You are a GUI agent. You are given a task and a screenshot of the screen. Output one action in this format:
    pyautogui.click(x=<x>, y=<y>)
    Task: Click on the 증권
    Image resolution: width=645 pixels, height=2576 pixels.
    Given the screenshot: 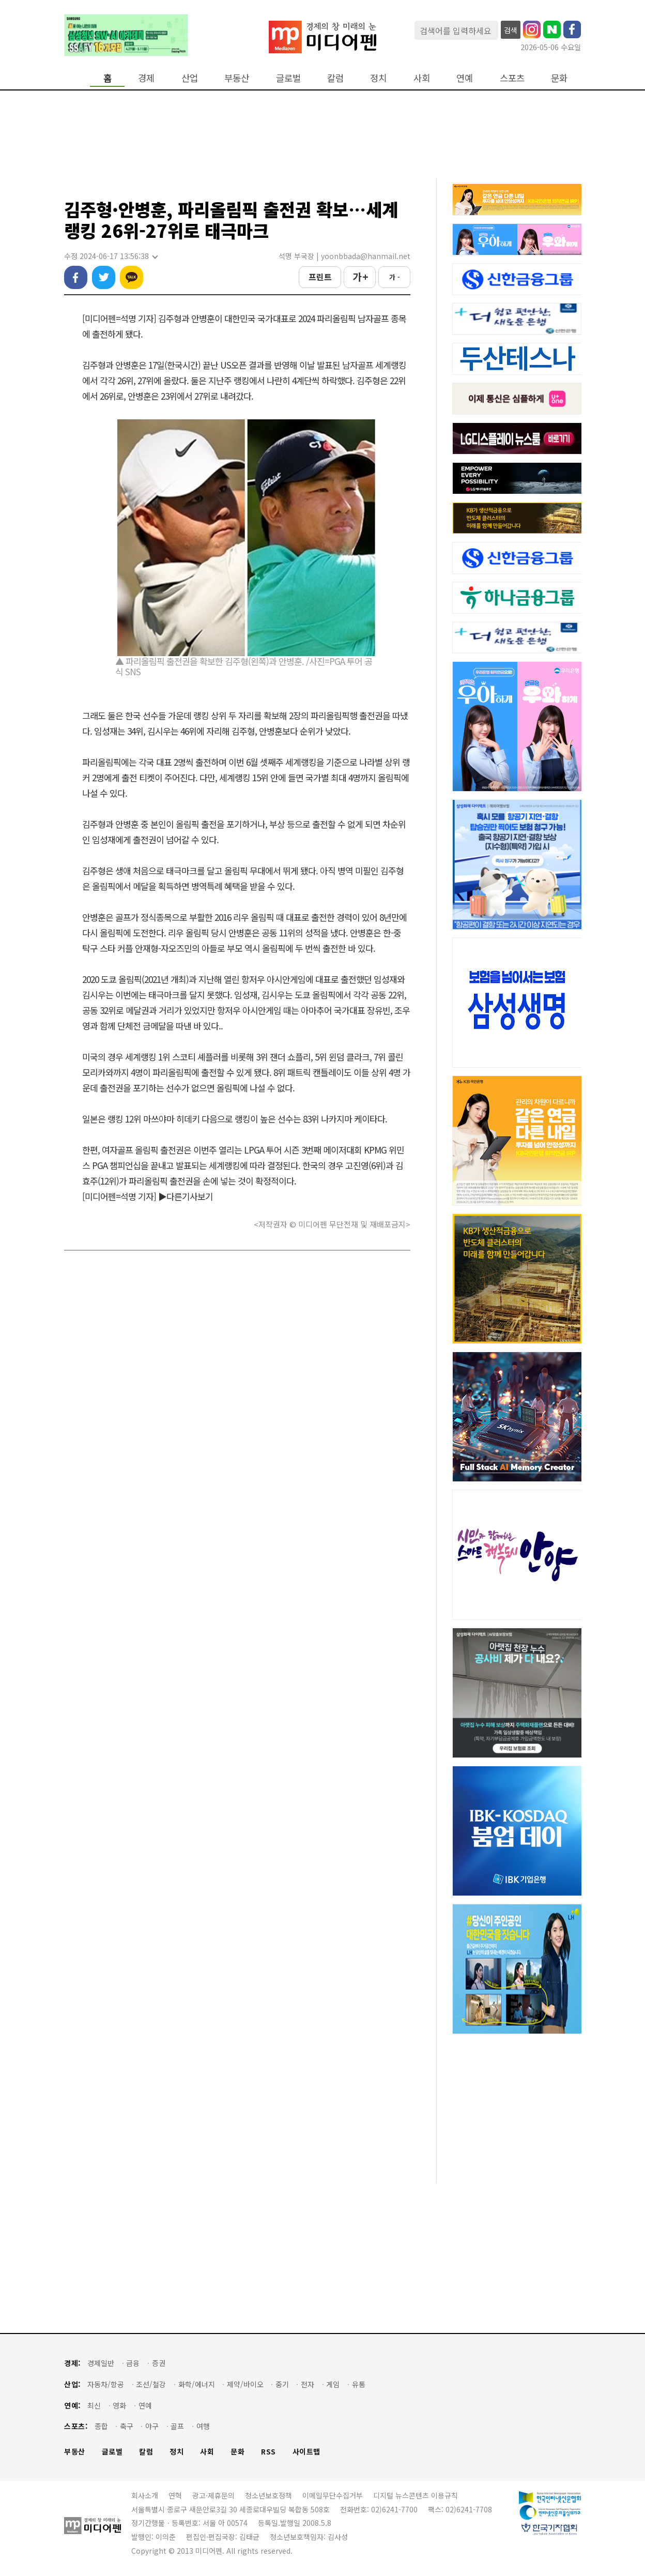 What is the action you would take?
    pyautogui.click(x=158, y=2363)
    